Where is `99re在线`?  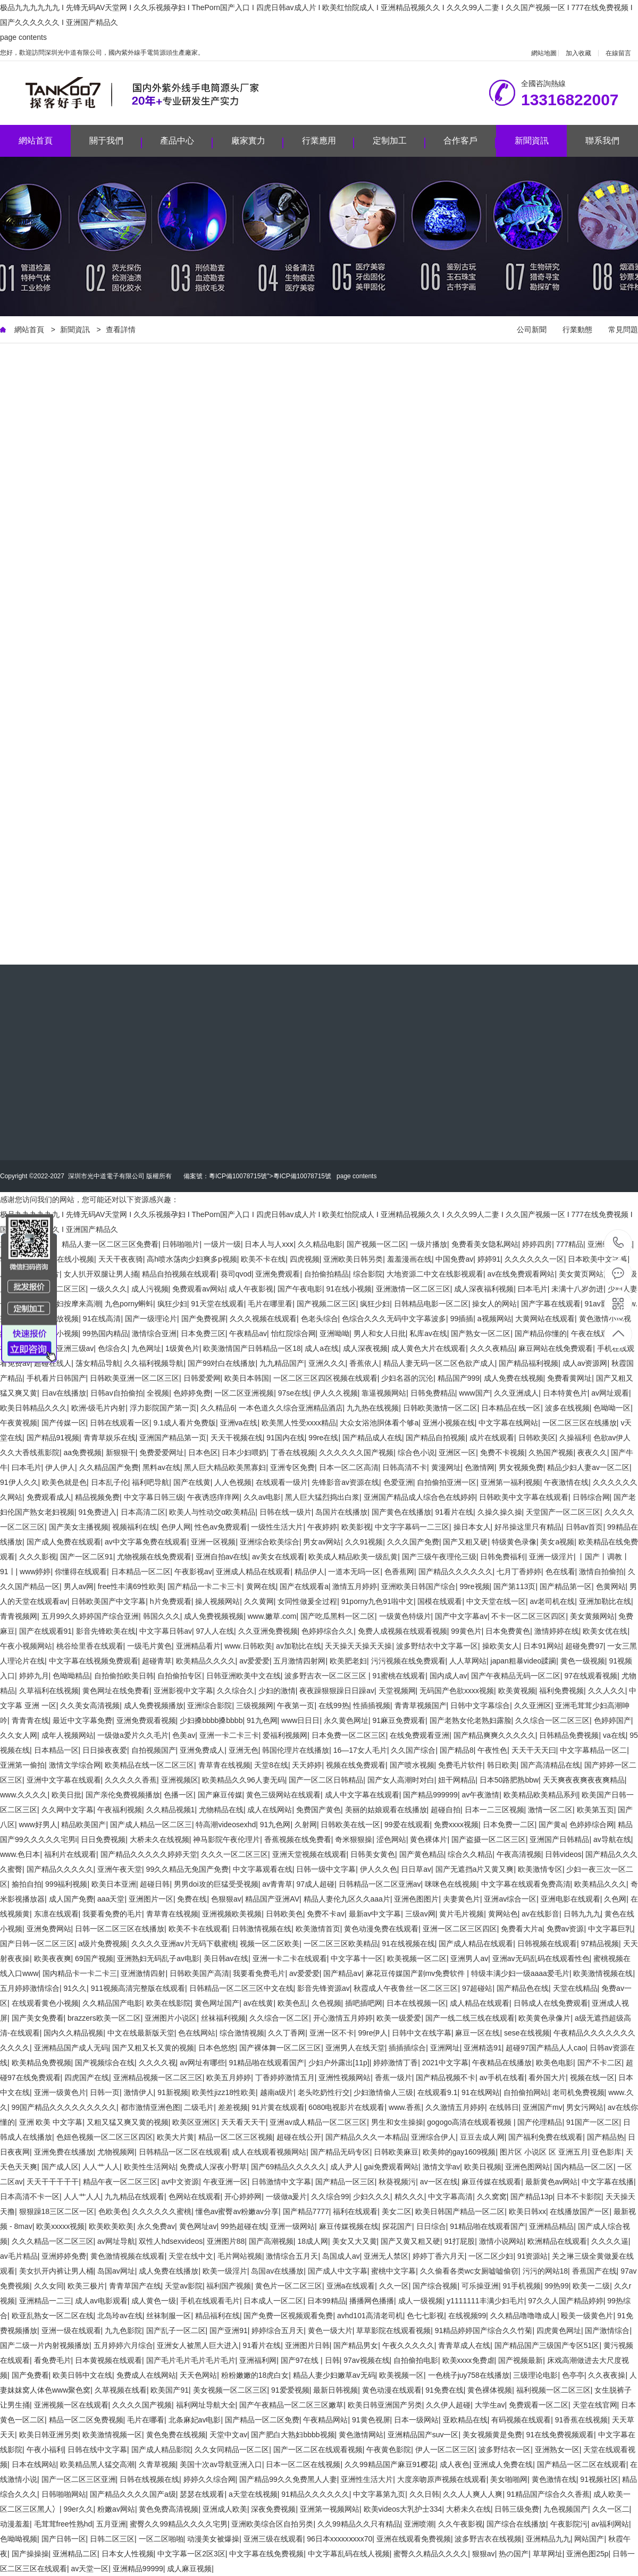 99re在线 is located at coordinates (323, 1437).